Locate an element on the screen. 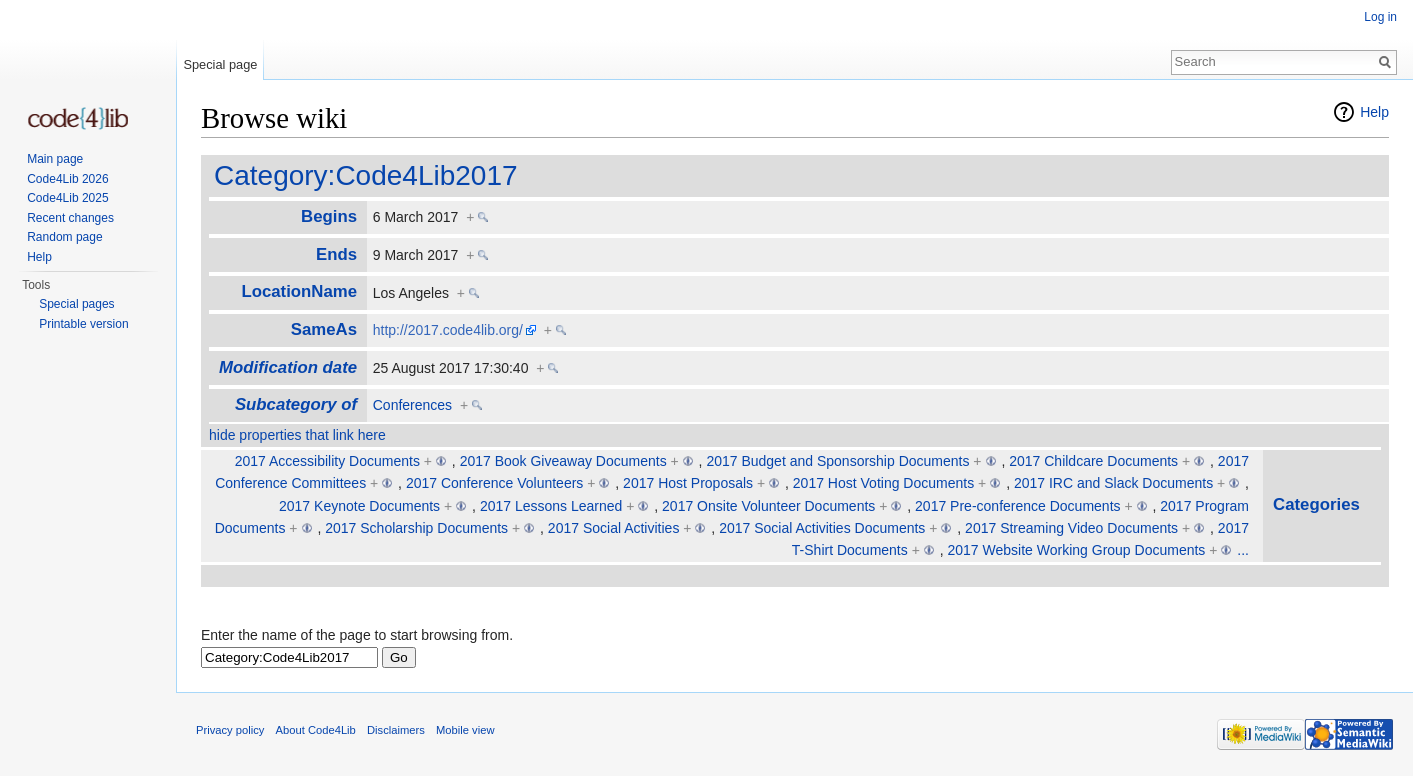  Random page is located at coordinates (64, 237).